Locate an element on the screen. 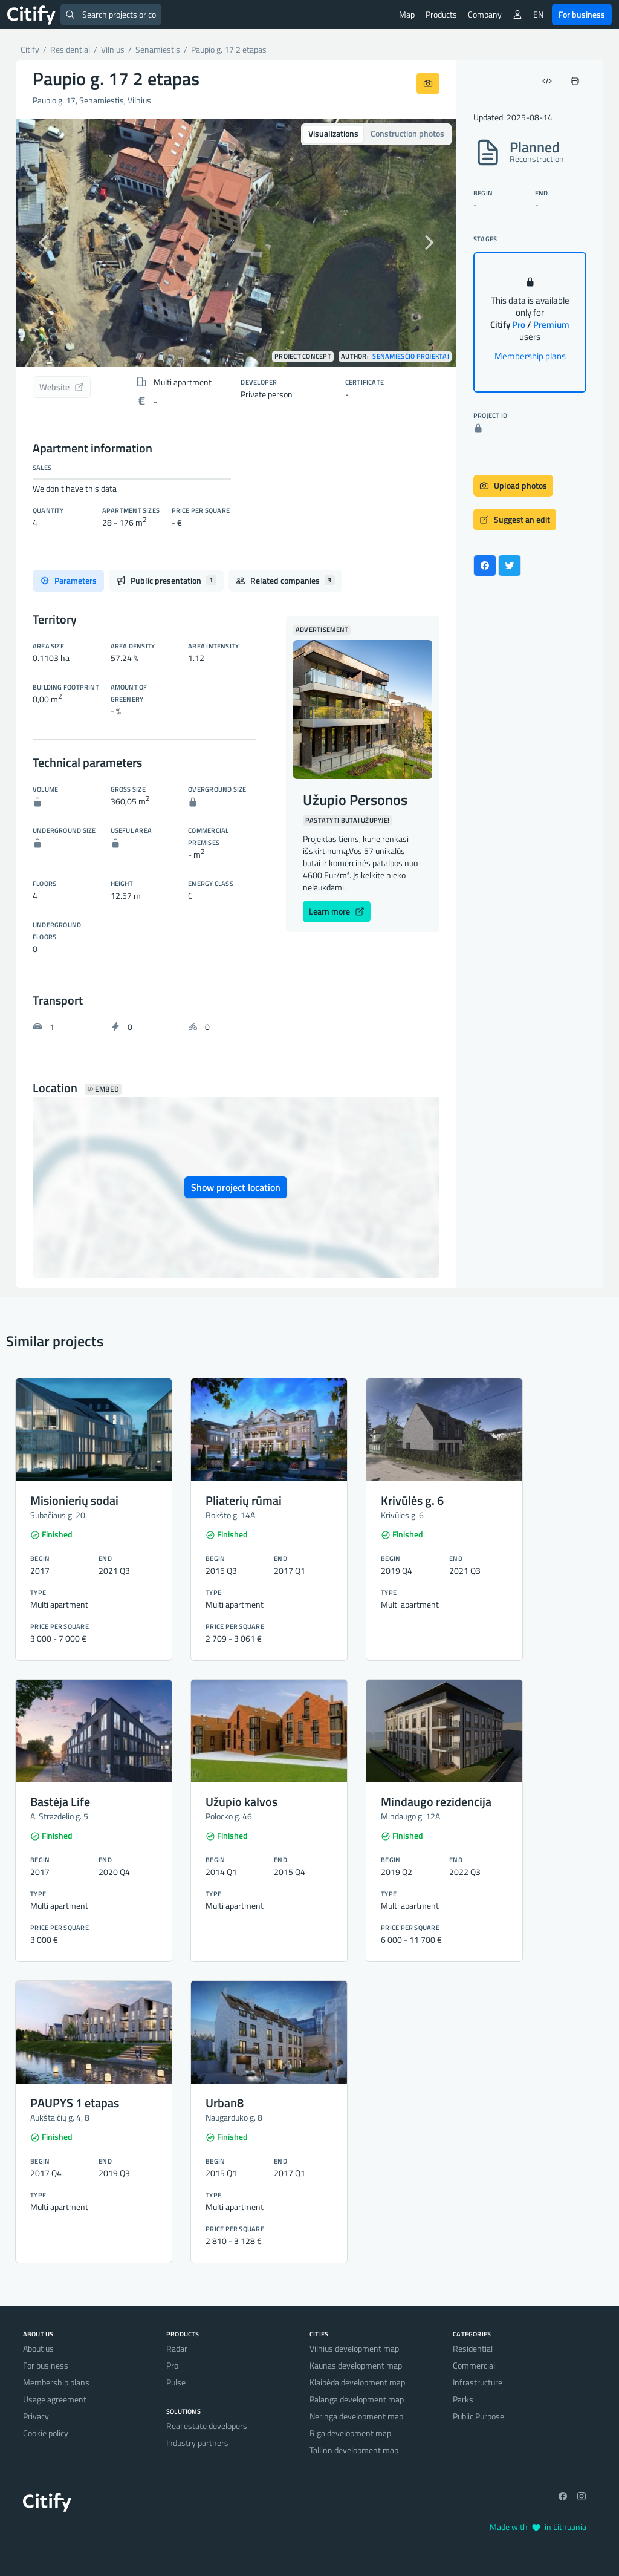 The height and width of the screenshot is (2576, 619). [button] is located at coordinates (49, 243).